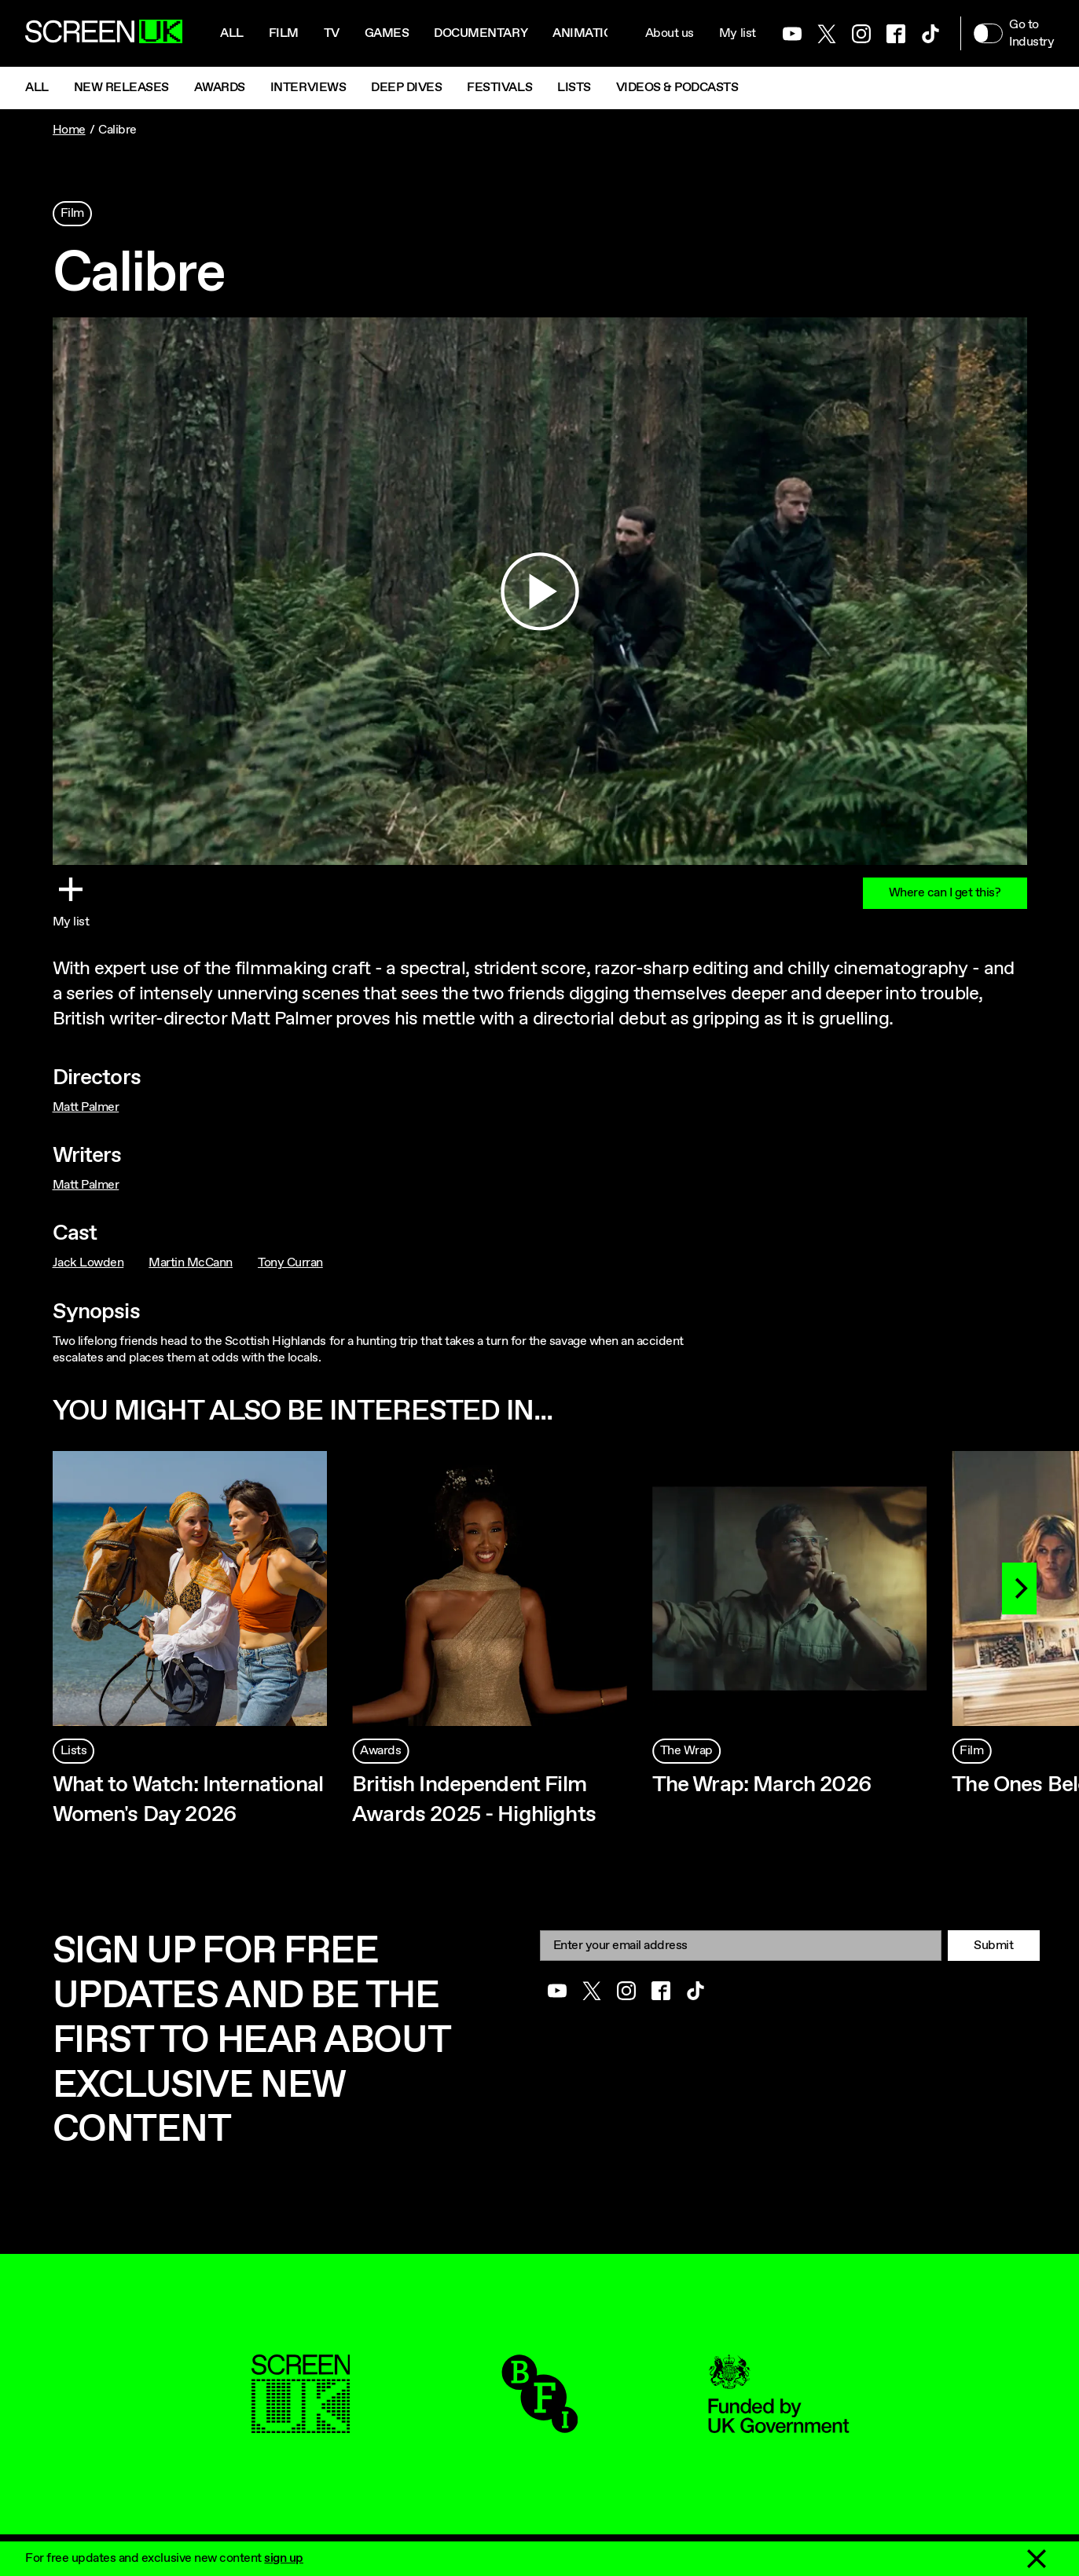  What do you see at coordinates (669, 33) in the screenshot?
I see `About us` at bounding box center [669, 33].